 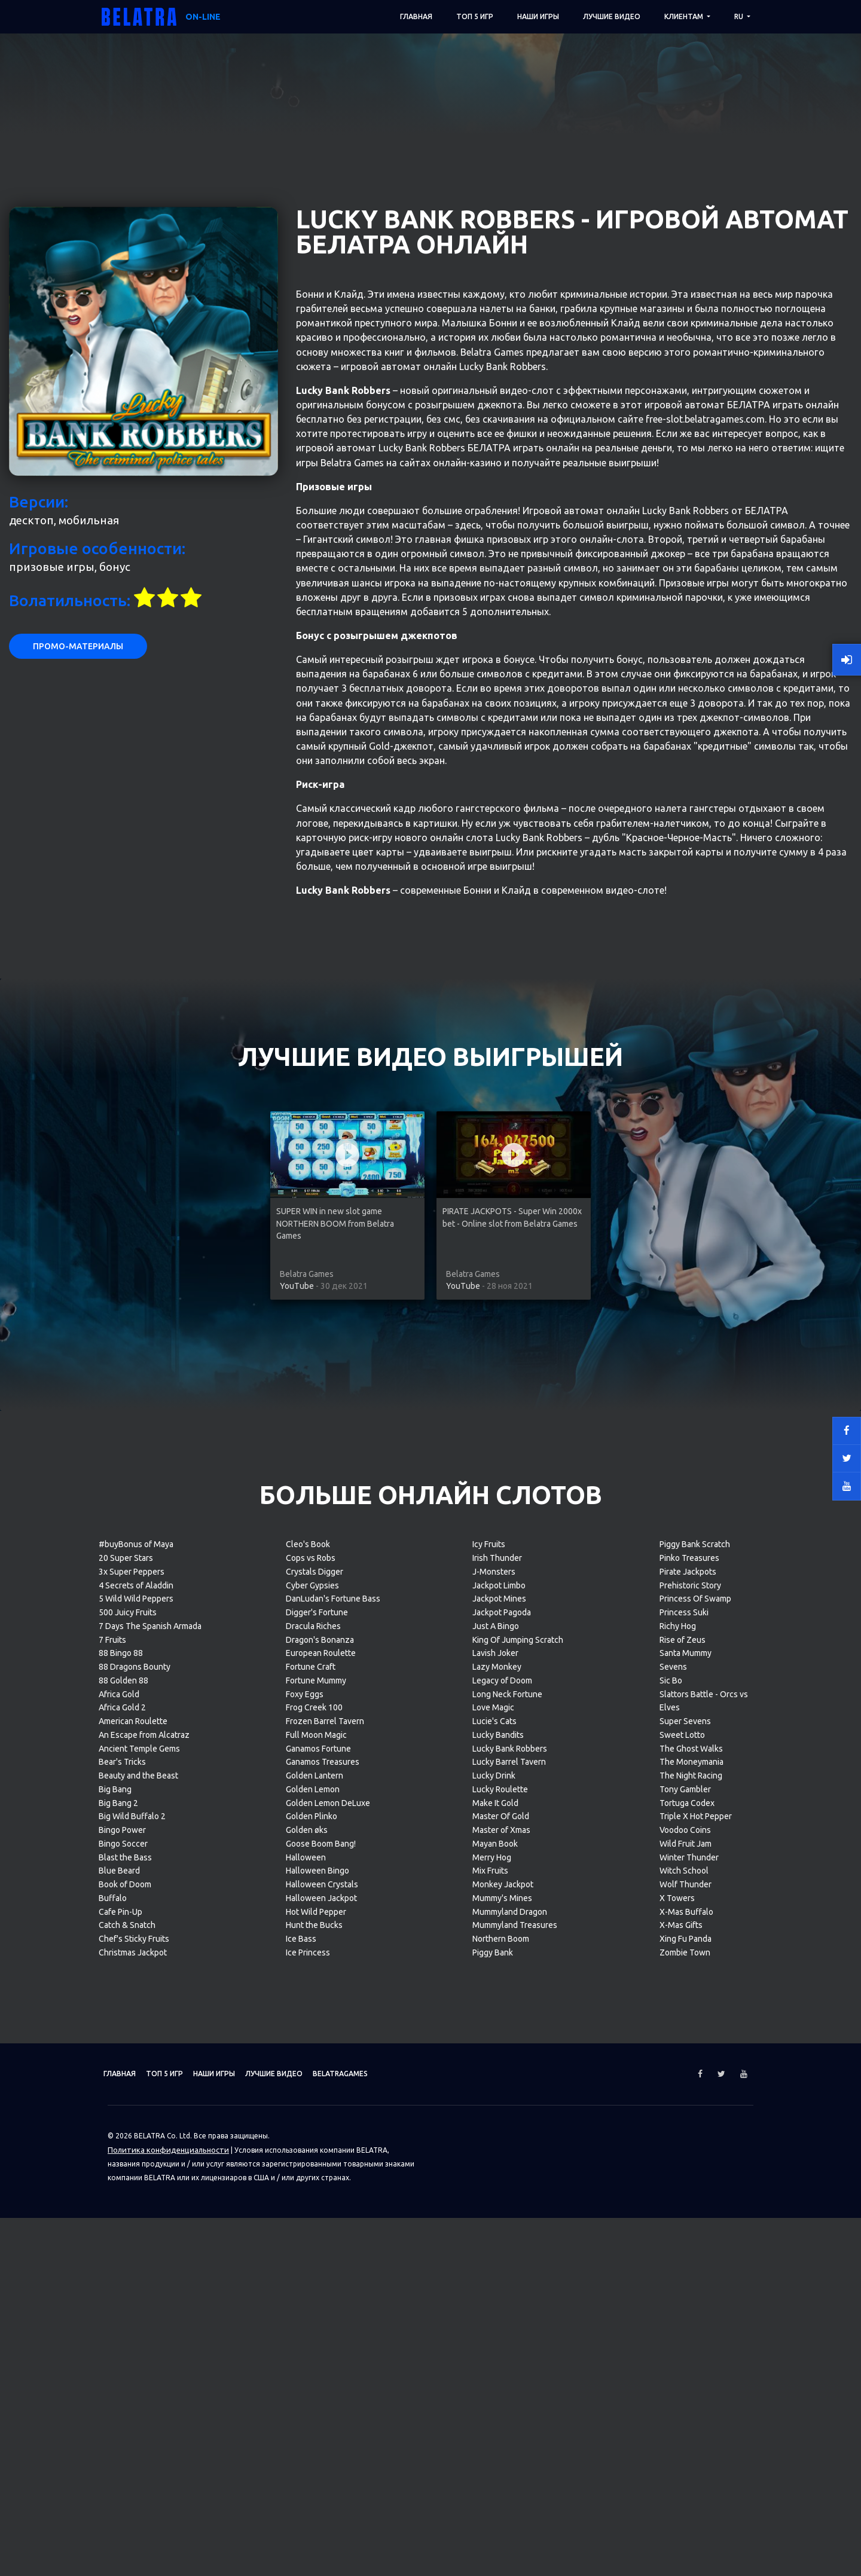 What do you see at coordinates (490, 2349) in the screenshot?
I see `Mix Fruits` at bounding box center [490, 2349].